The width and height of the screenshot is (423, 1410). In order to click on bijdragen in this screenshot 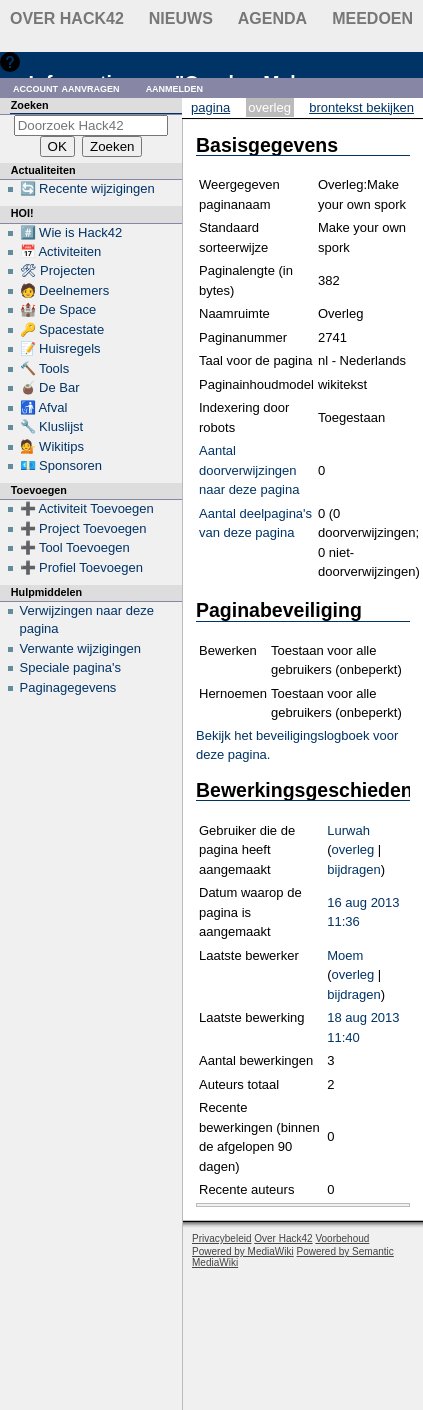, I will do `click(354, 869)`.